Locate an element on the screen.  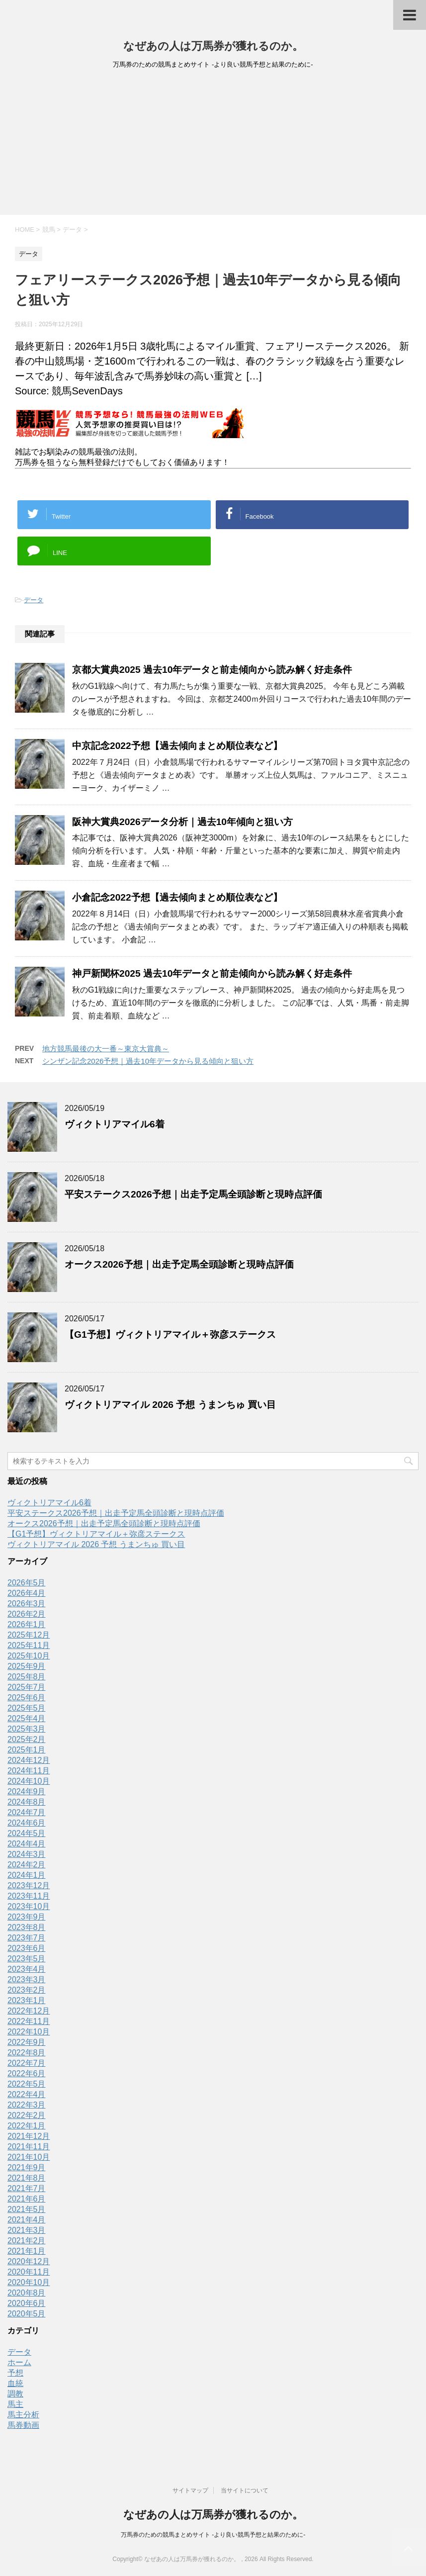
2022年10月 is located at coordinates (28, 2031).